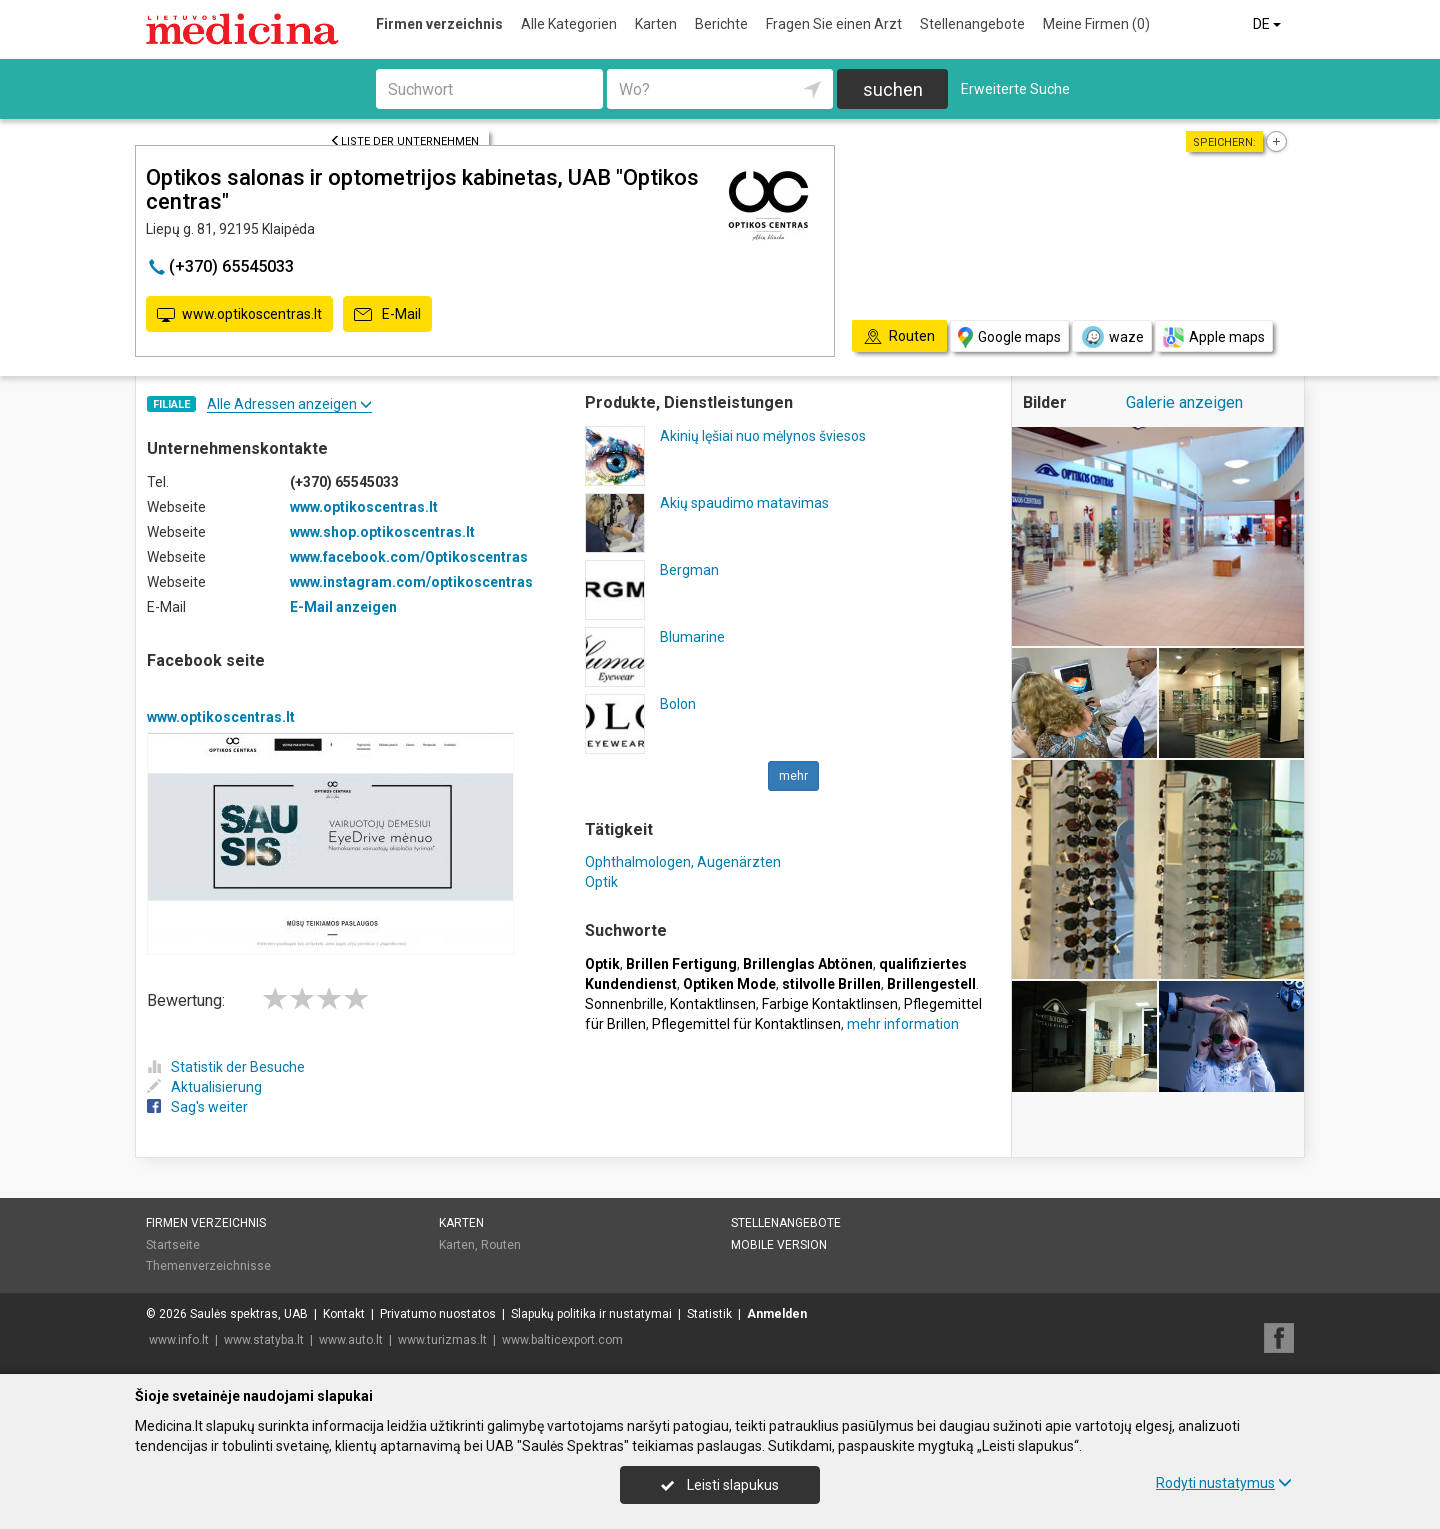 The height and width of the screenshot is (1529, 1440). Describe the element at coordinates (173, 1245) in the screenshot. I see `Startseite` at that location.